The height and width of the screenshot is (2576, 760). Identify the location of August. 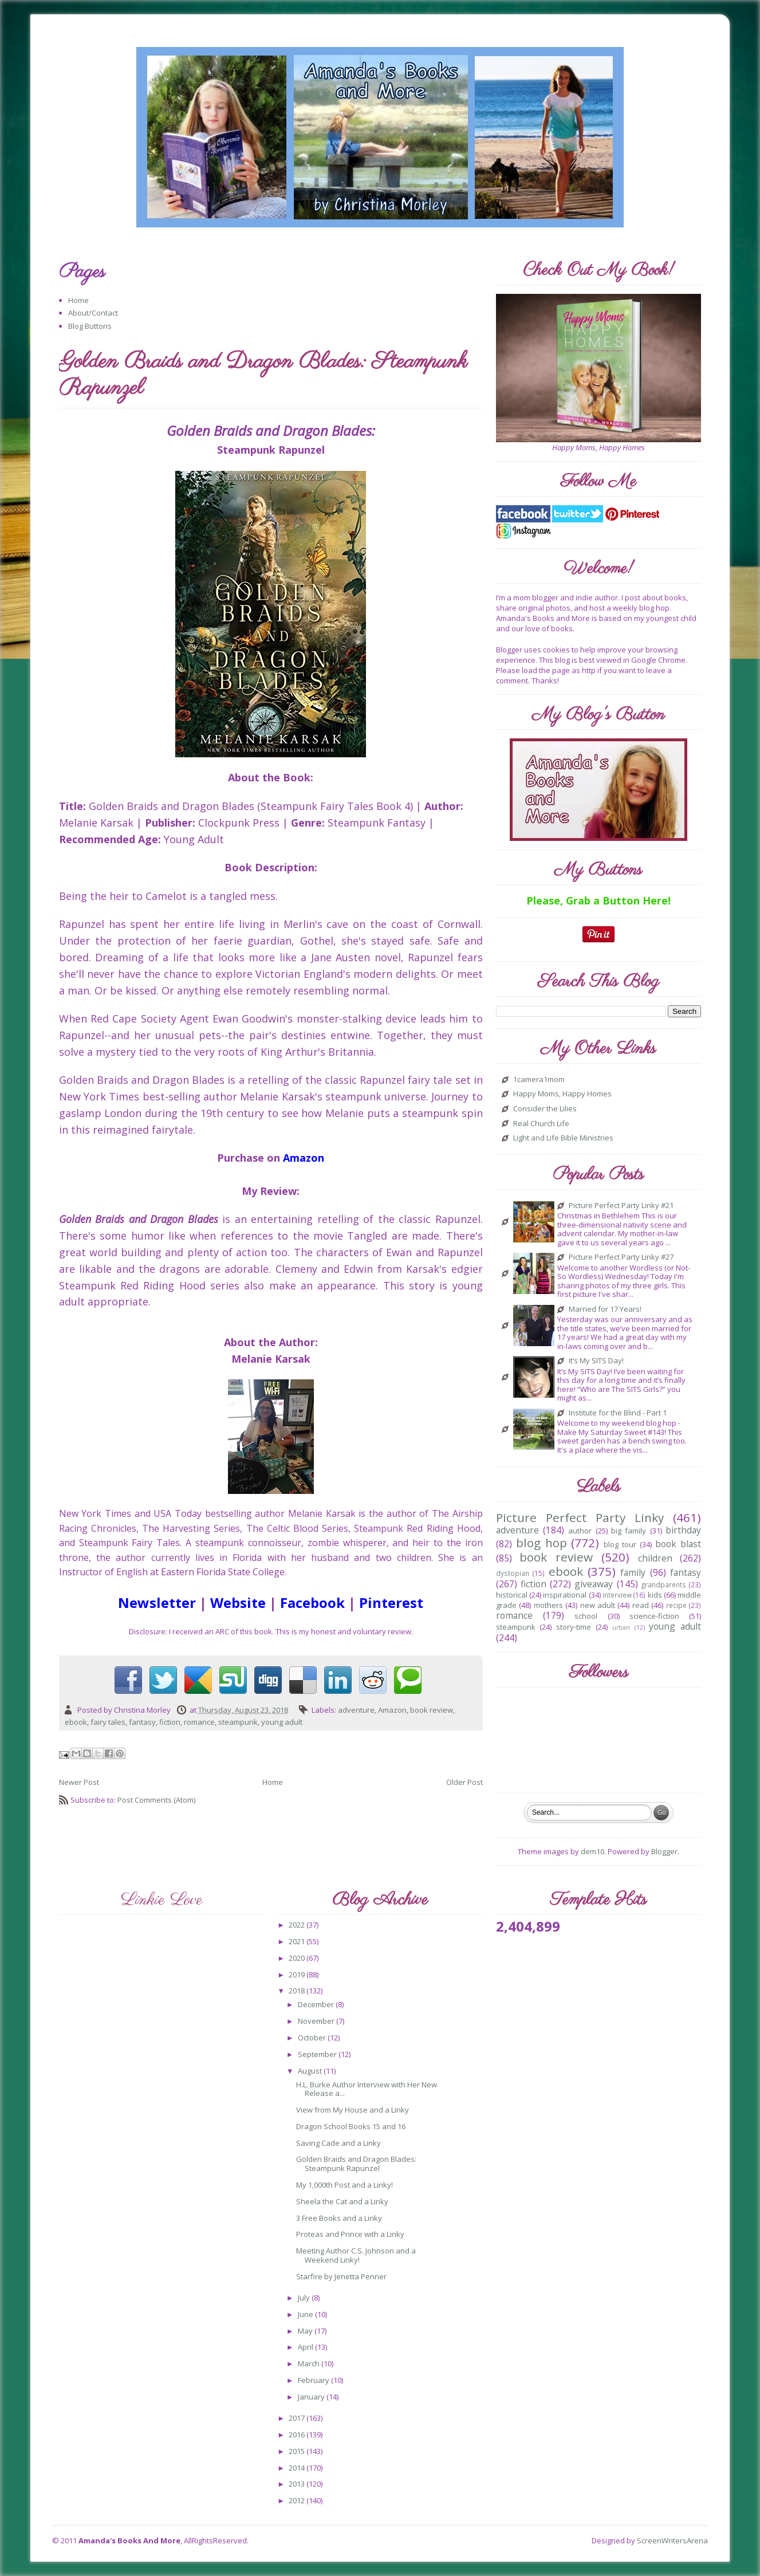
(311, 2071).